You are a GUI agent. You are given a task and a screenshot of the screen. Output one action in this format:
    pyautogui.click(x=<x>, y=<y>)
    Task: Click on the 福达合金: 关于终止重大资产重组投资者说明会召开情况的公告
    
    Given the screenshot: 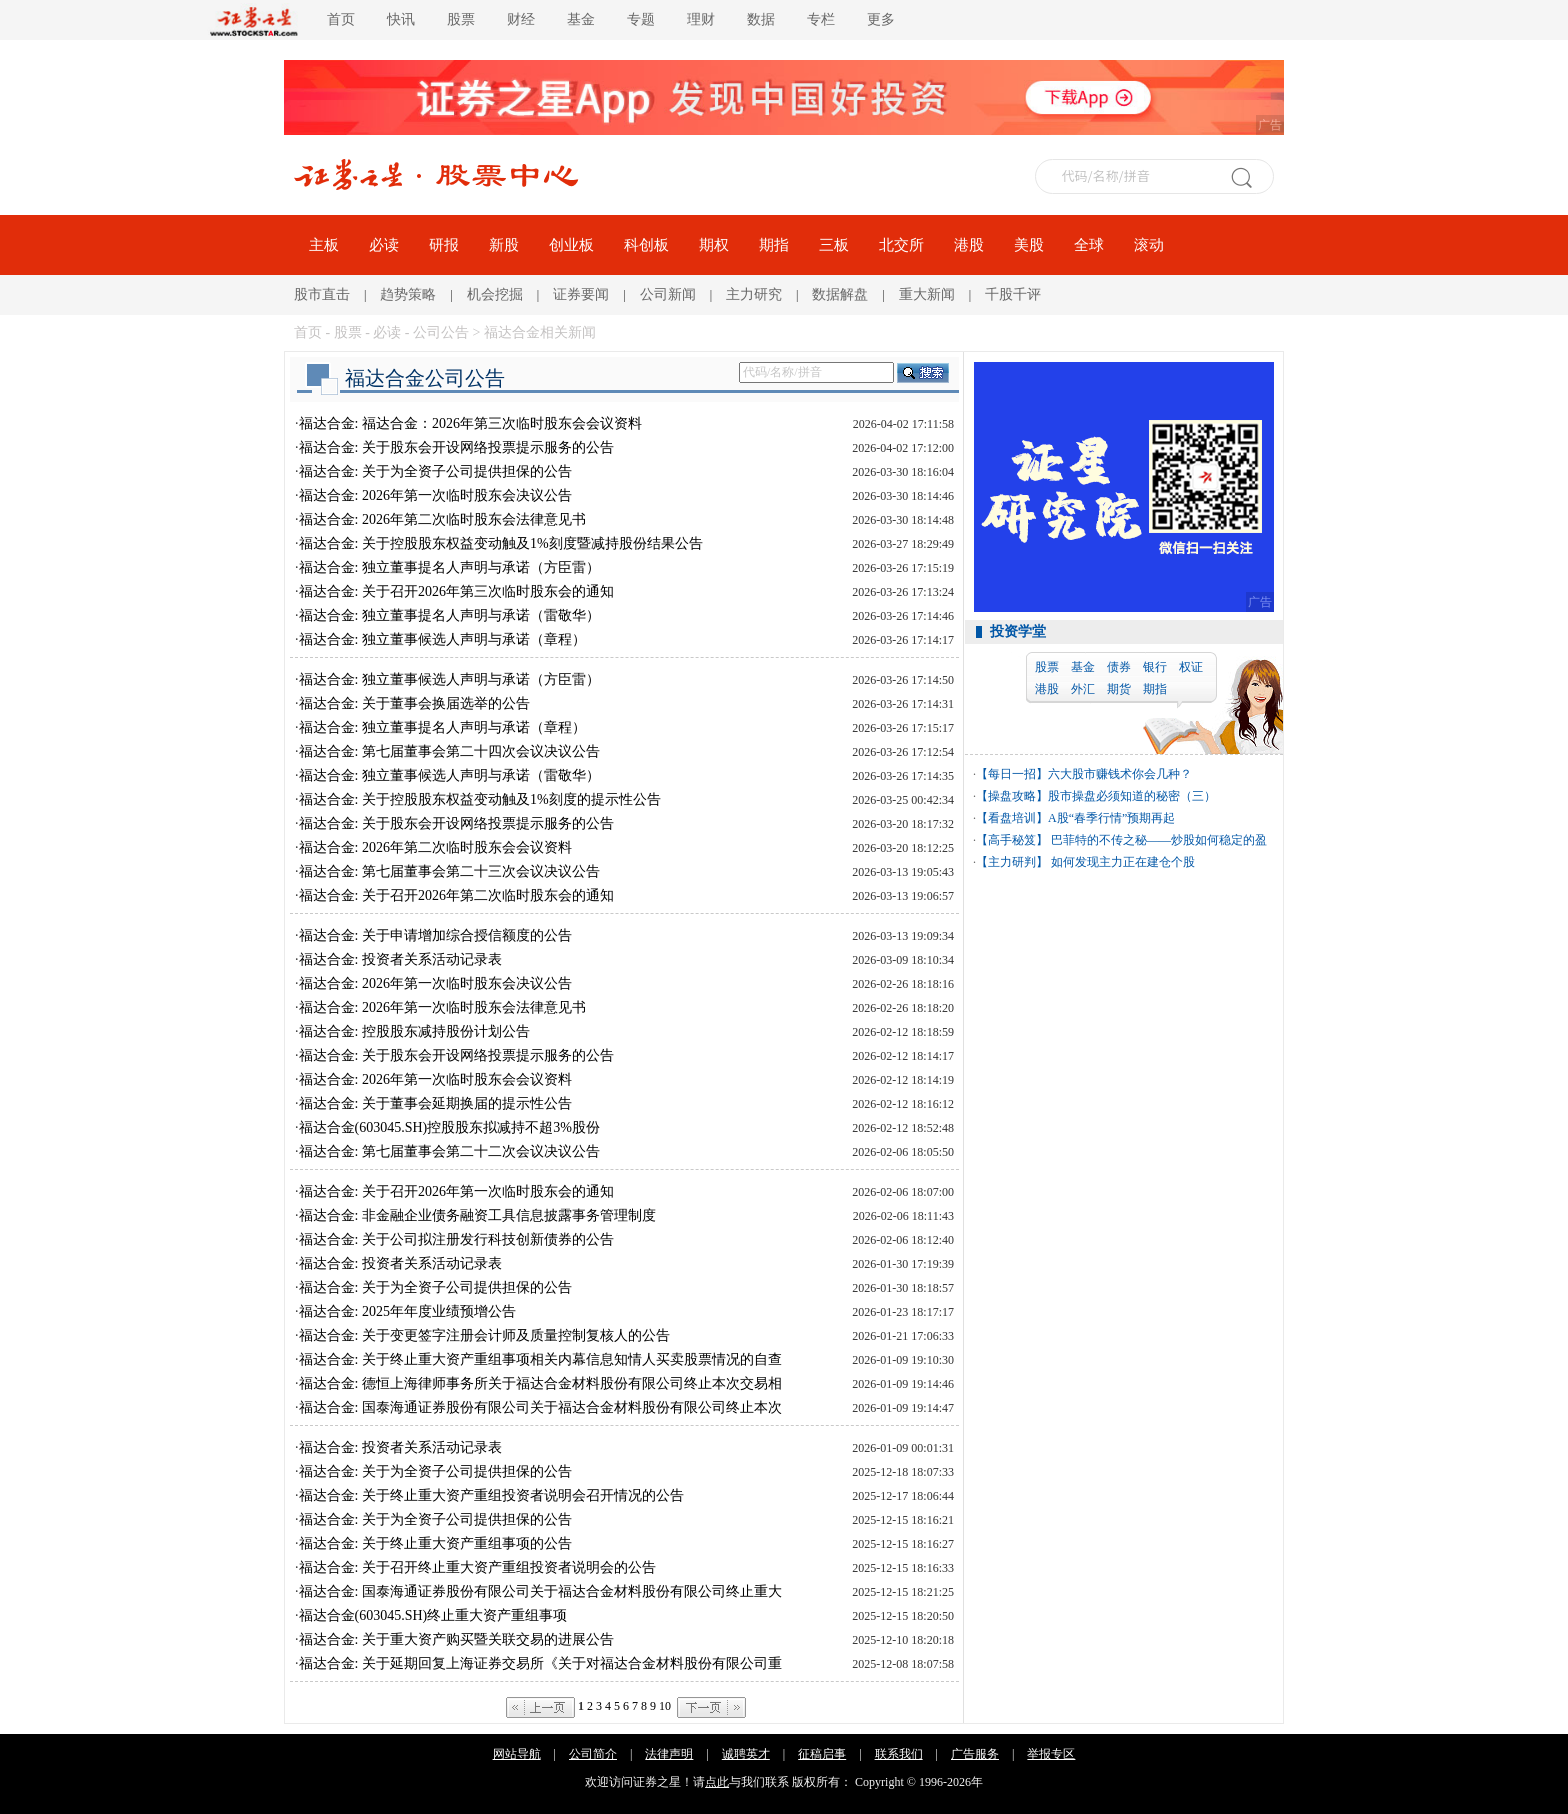 What is the action you would take?
    pyautogui.click(x=491, y=1495)
    